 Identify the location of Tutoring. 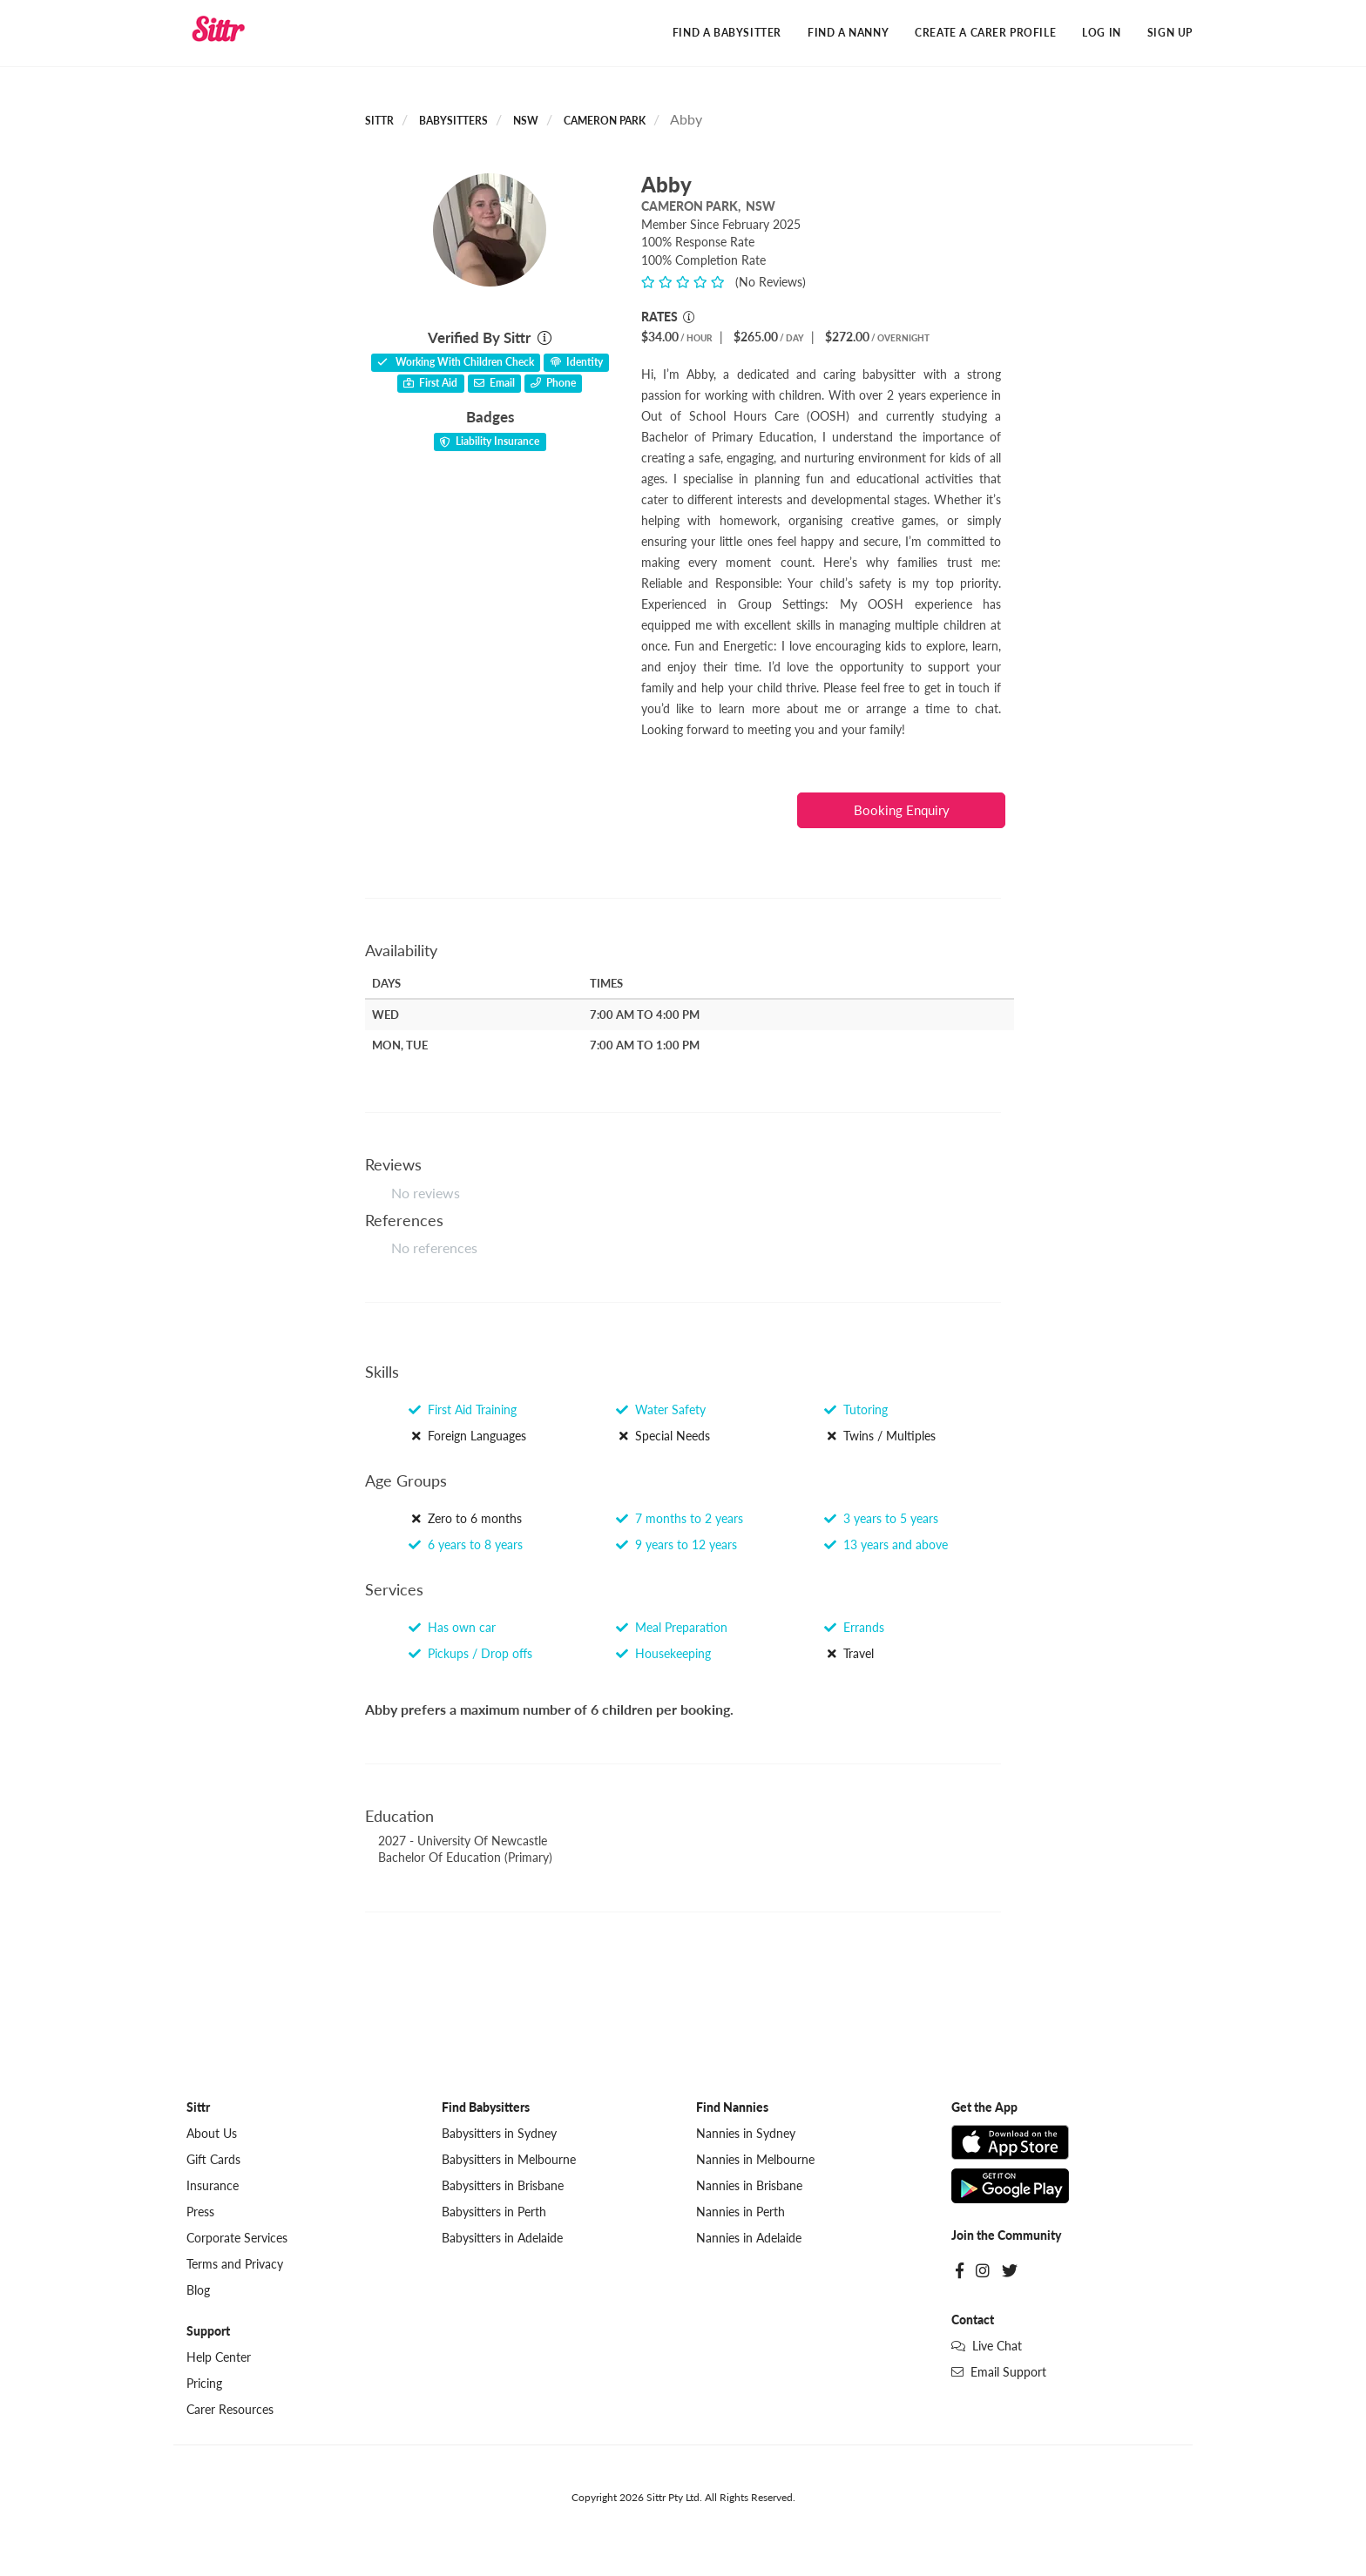
(856, 1410).